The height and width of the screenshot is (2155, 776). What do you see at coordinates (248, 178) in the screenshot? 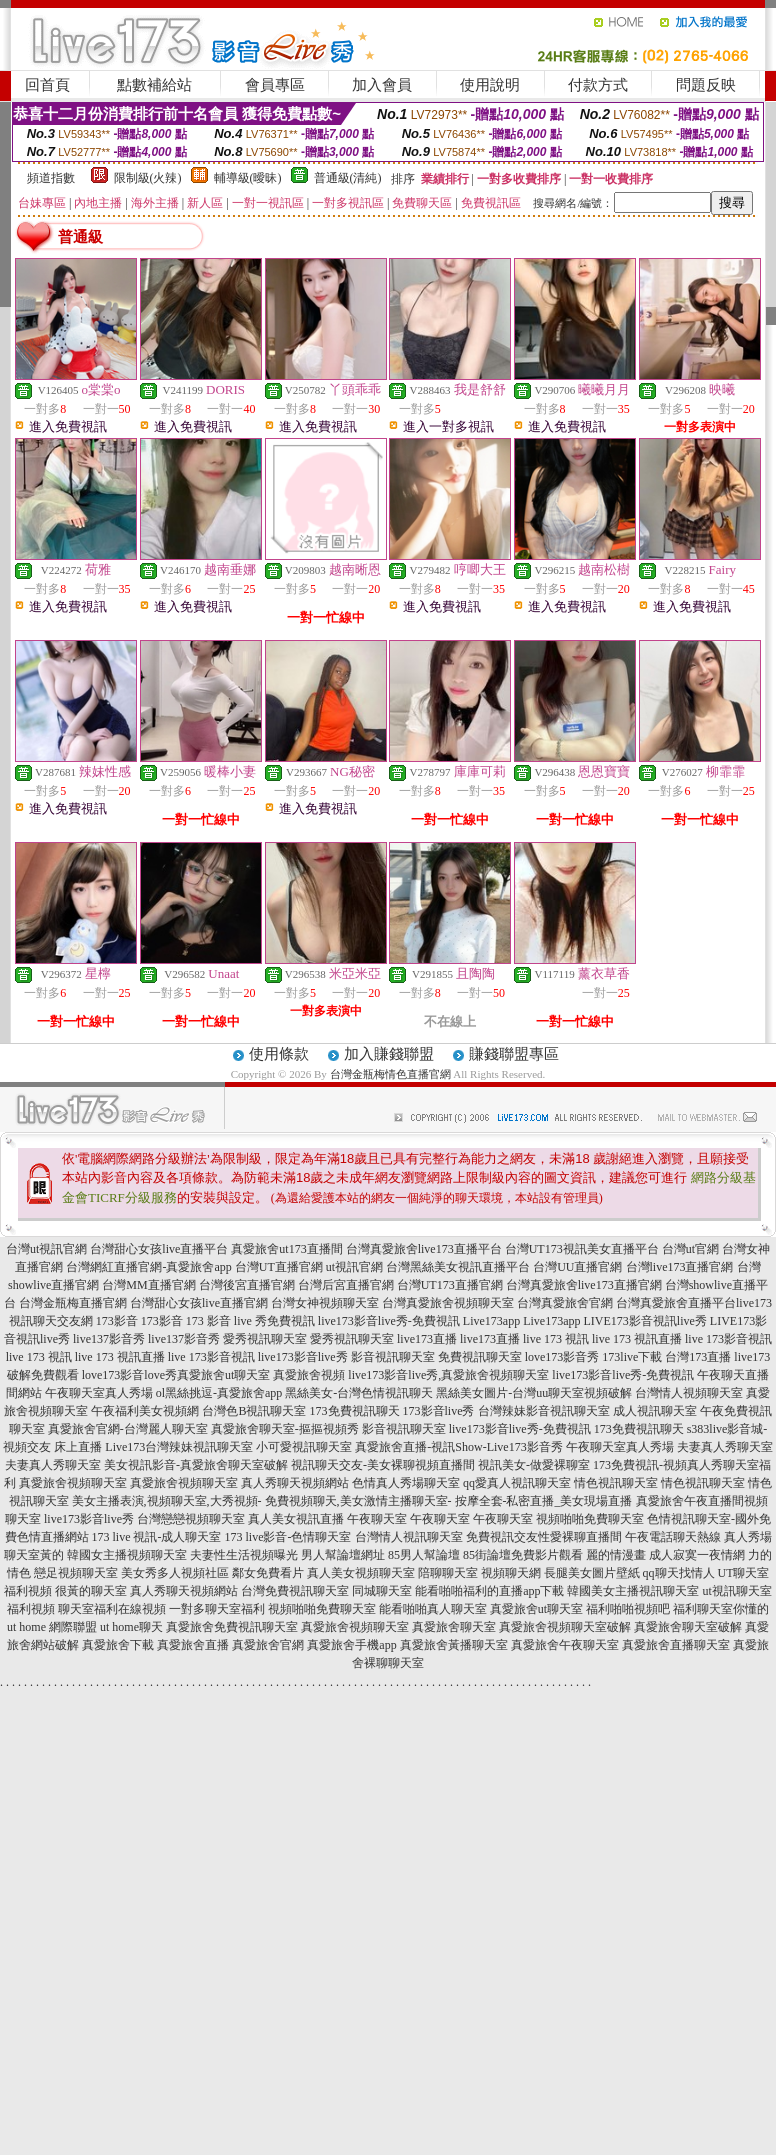
I see `輔導級(曖昧)` at bounding box center [248, 178].